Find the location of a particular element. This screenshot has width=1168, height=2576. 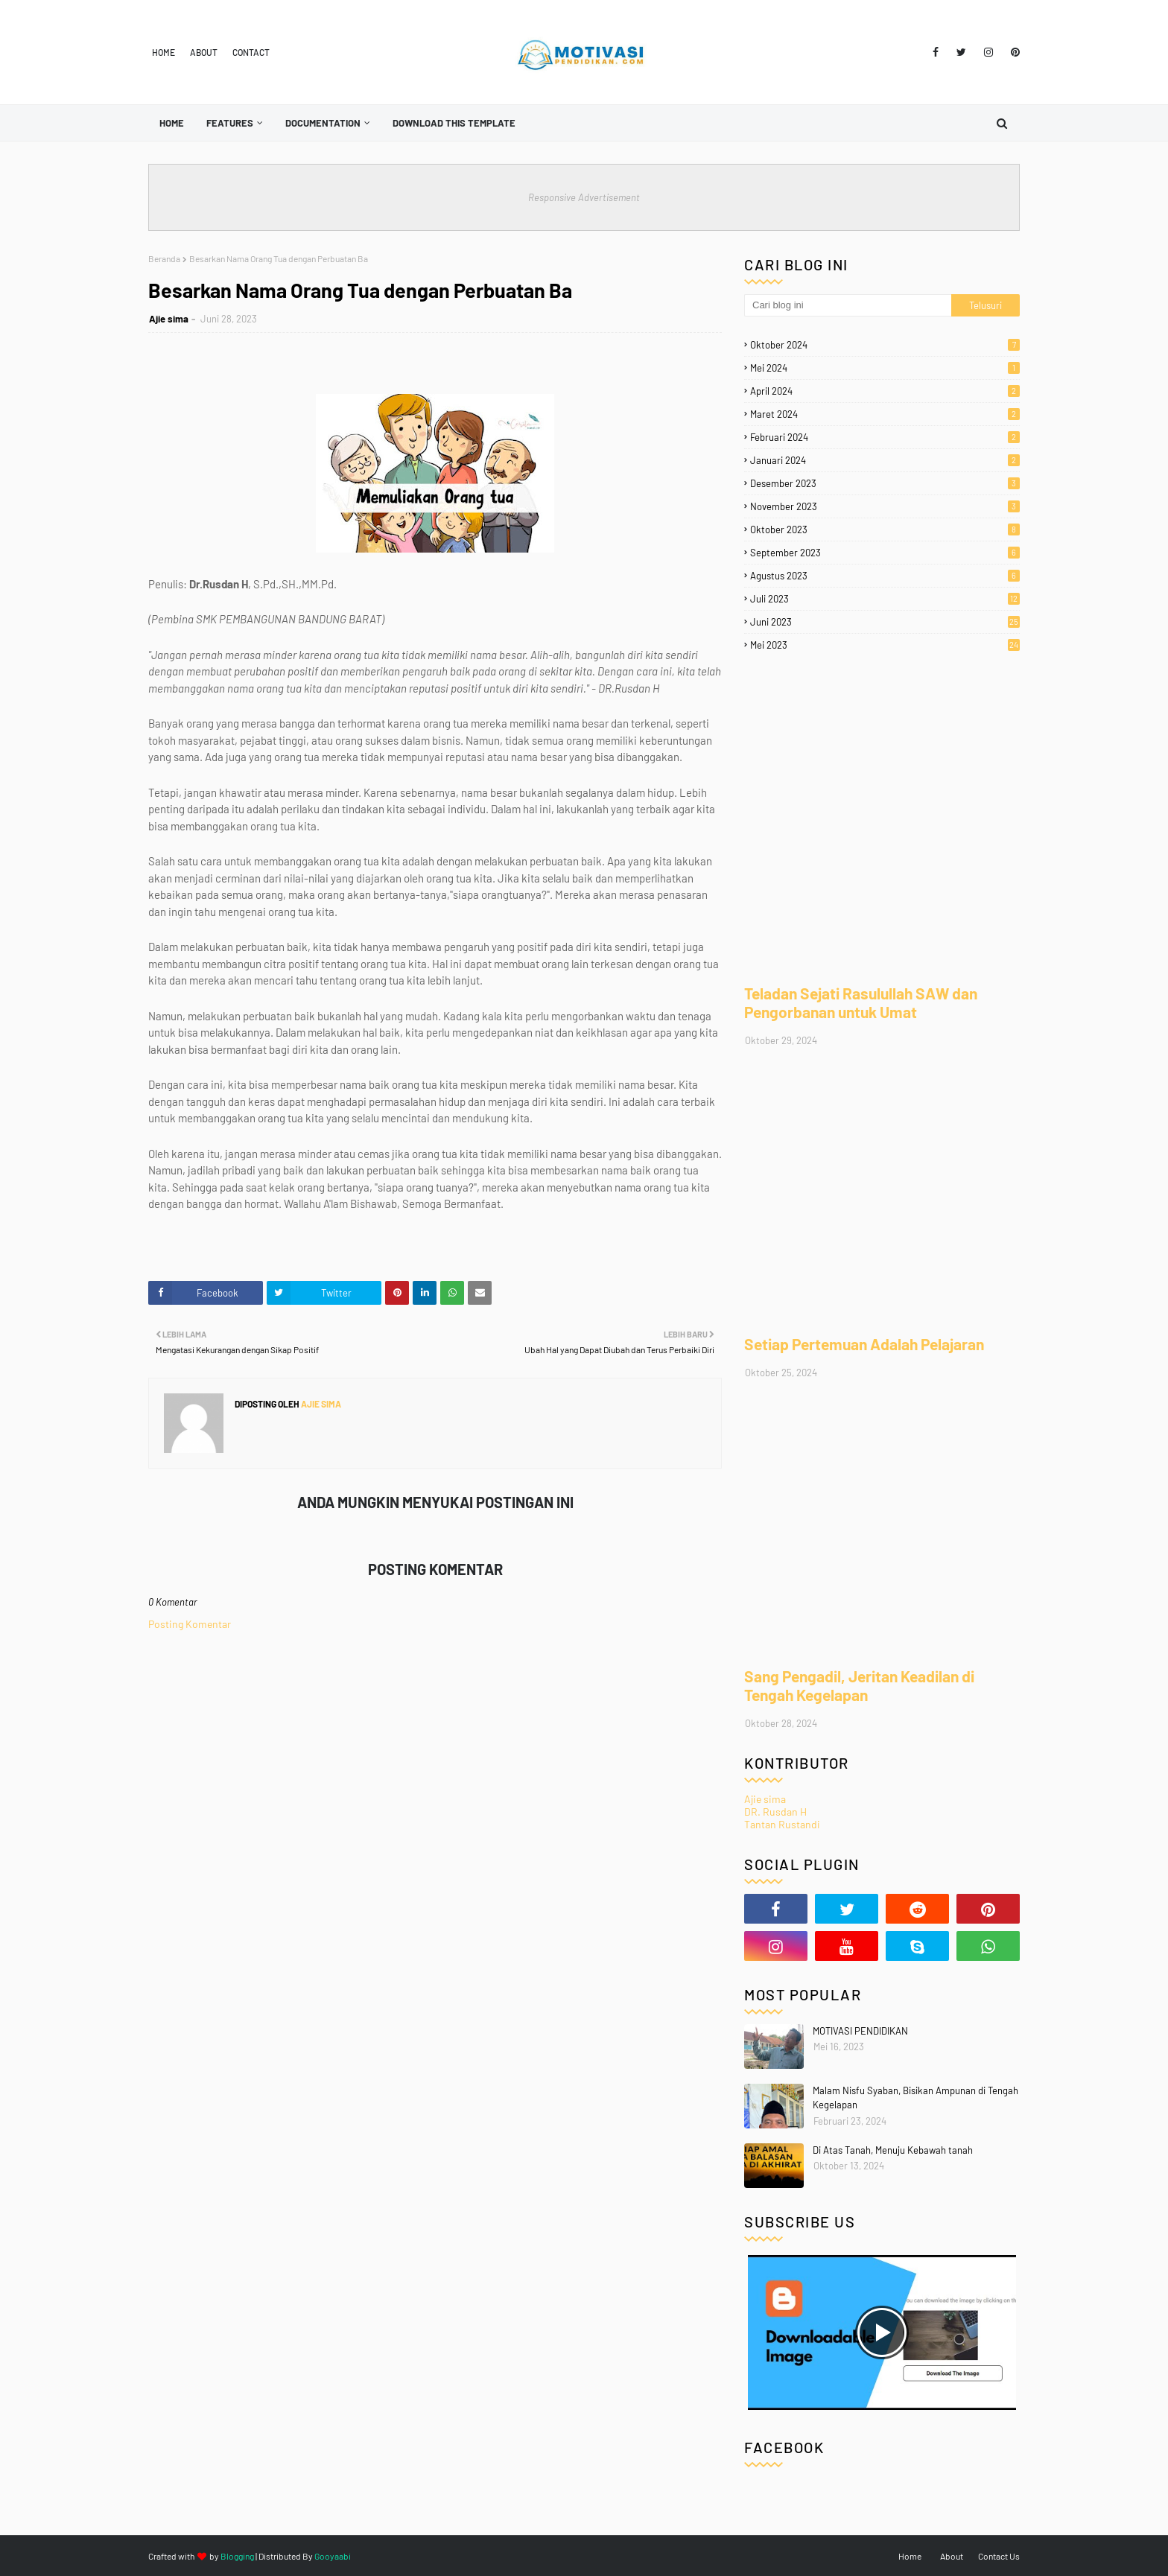

Blogging is located at coordinates (237, 2556).